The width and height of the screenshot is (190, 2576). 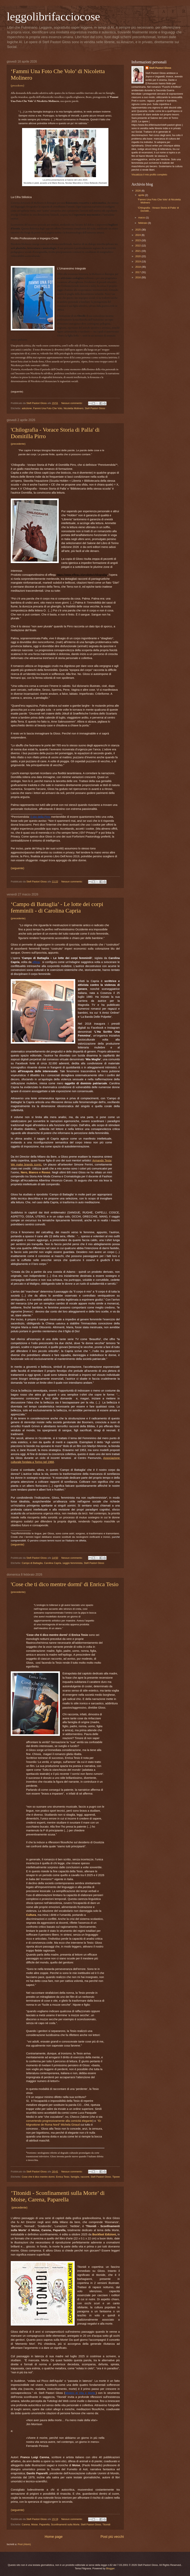 I want to click on Cultura, so click(x=31, y=1914).